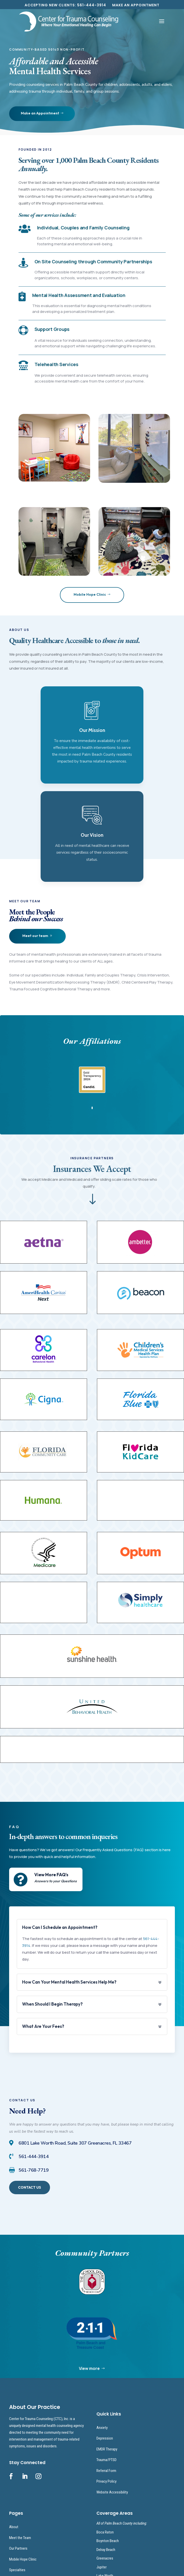 This screenshot has width=184, height=2576. Describe the element at coordinates (20, 2537) in the screenshot. I see `Meet the Team` at that location.